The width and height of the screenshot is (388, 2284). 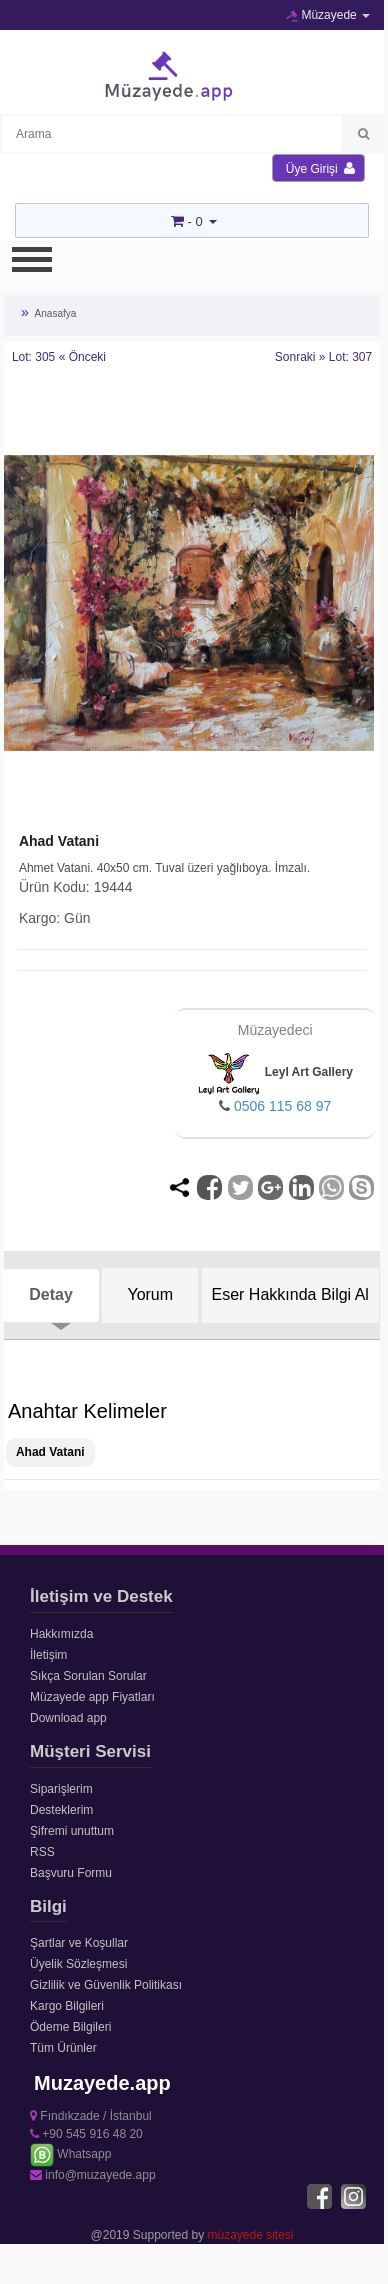 What do you see at coordinates (48, 1655) in the screenshot?
I see `İletişim` at bounding box center [48, 1655].